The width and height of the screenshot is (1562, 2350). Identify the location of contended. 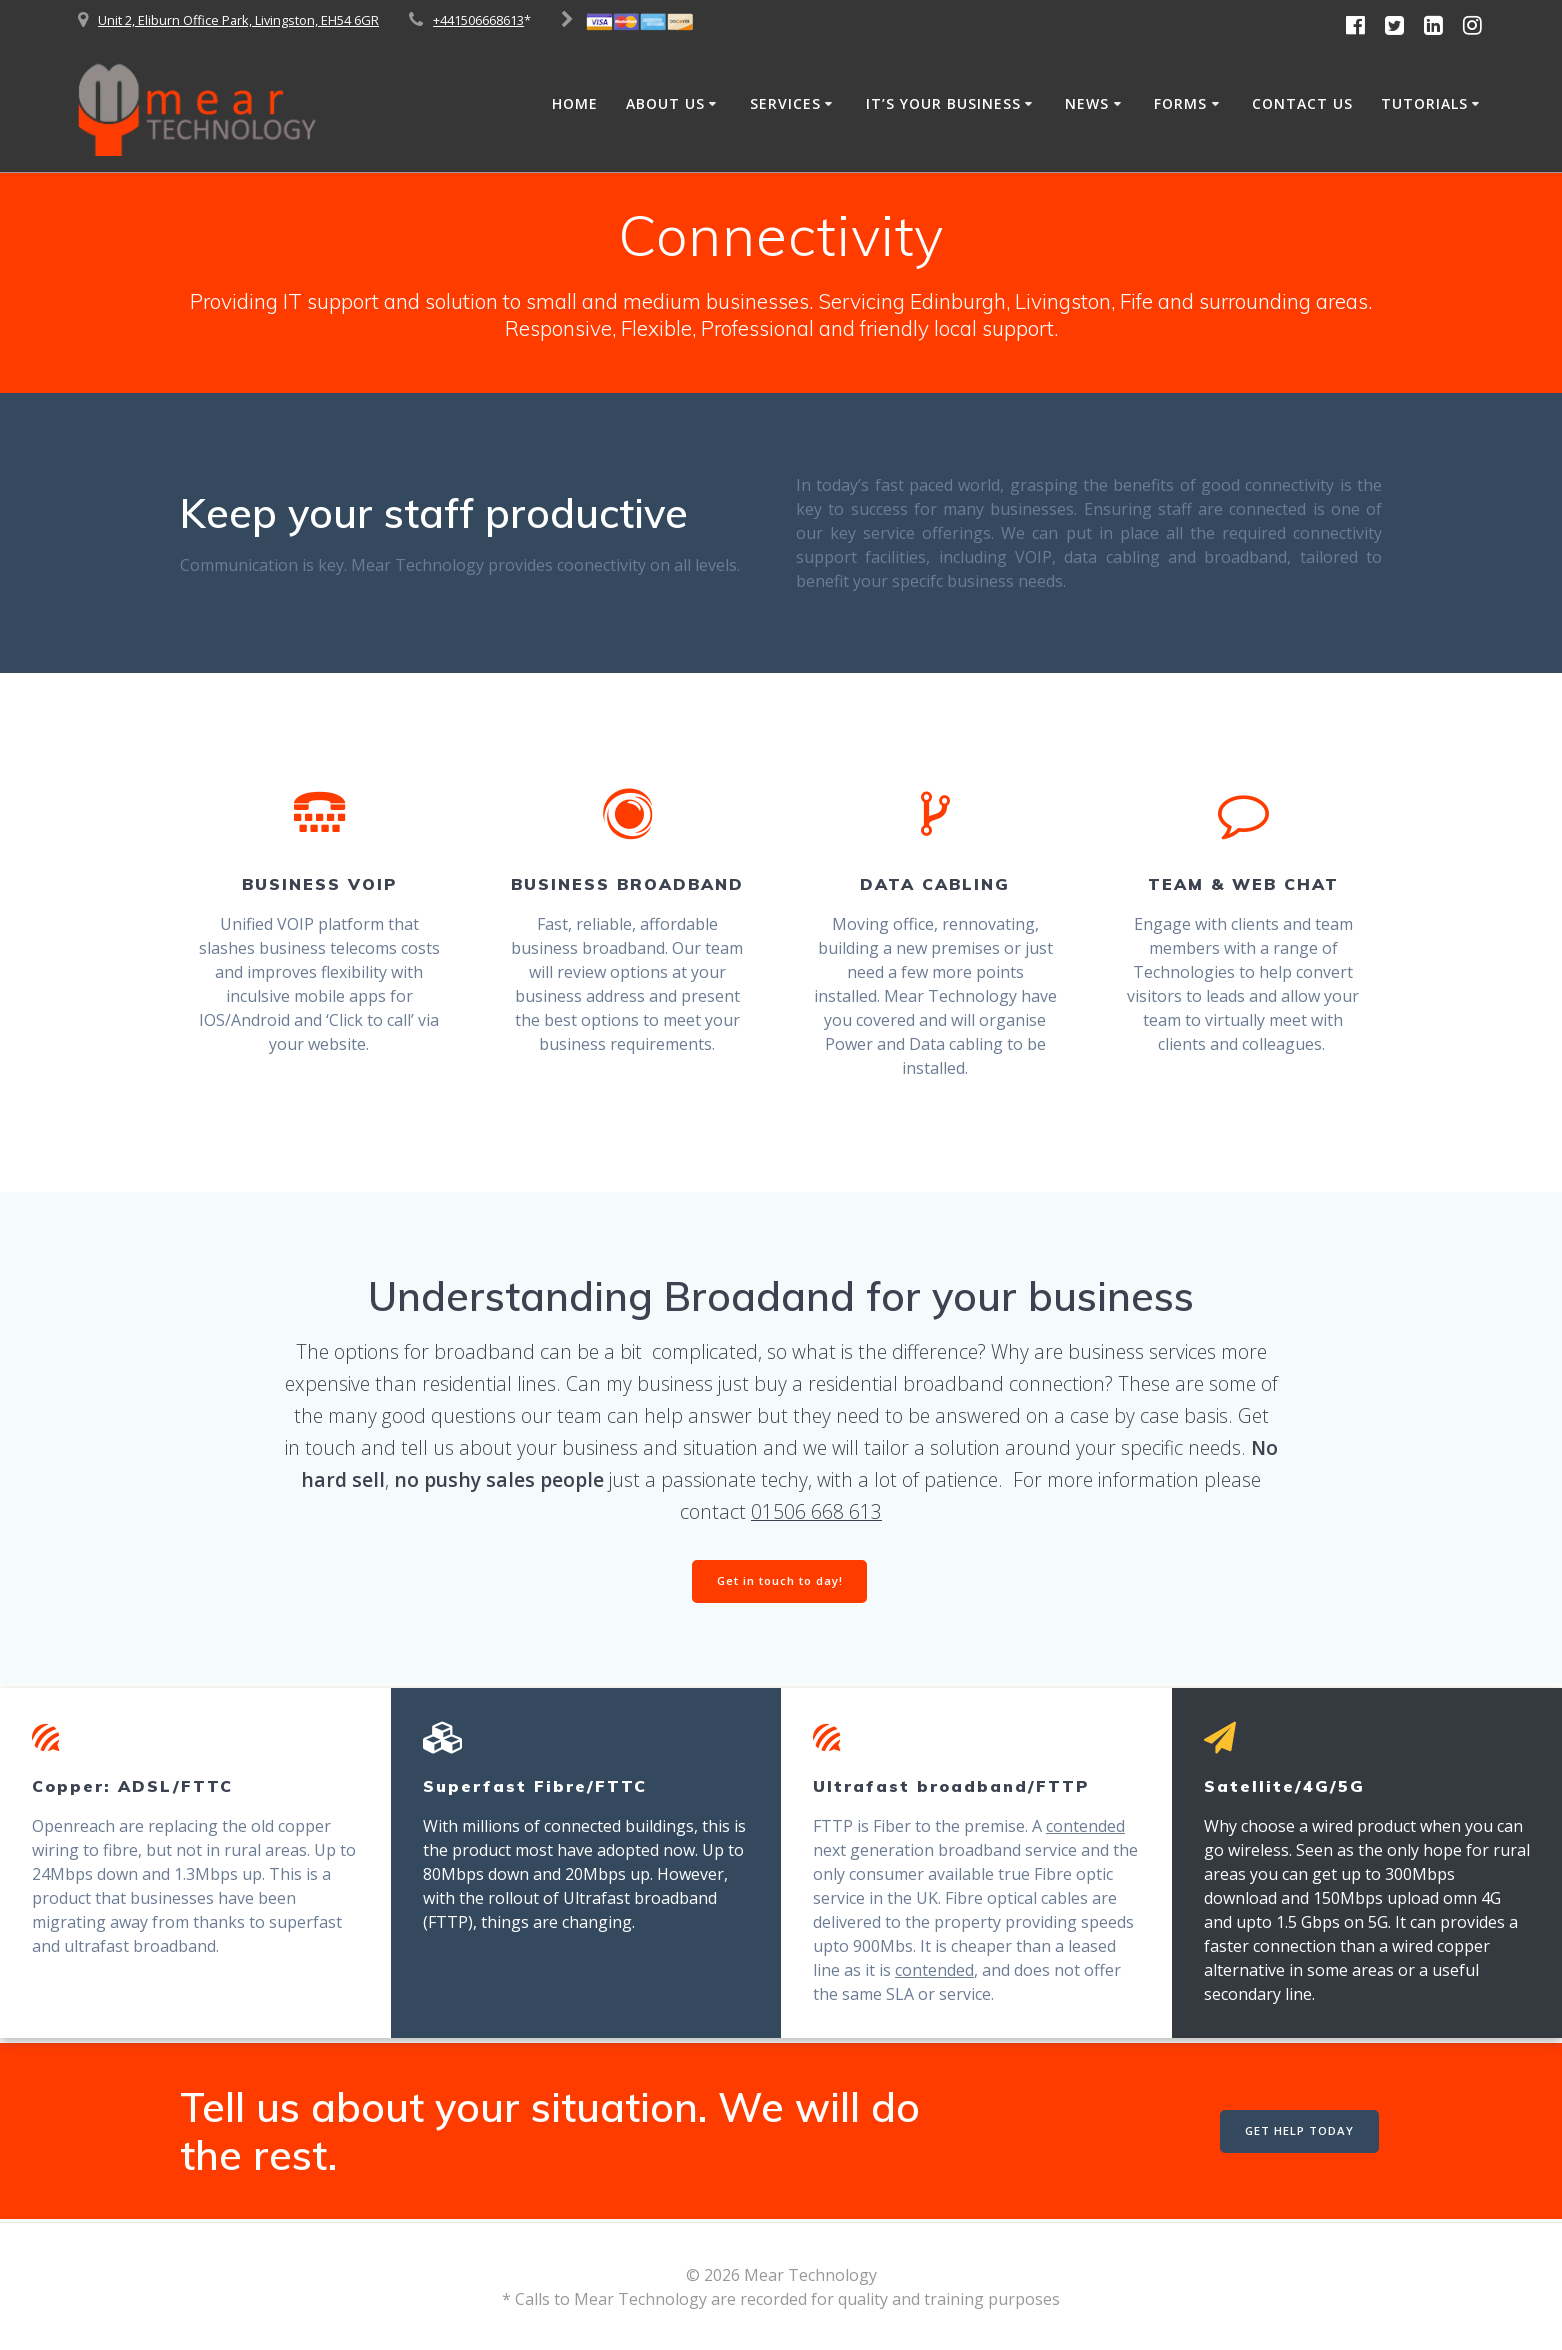
(1085, 1828).